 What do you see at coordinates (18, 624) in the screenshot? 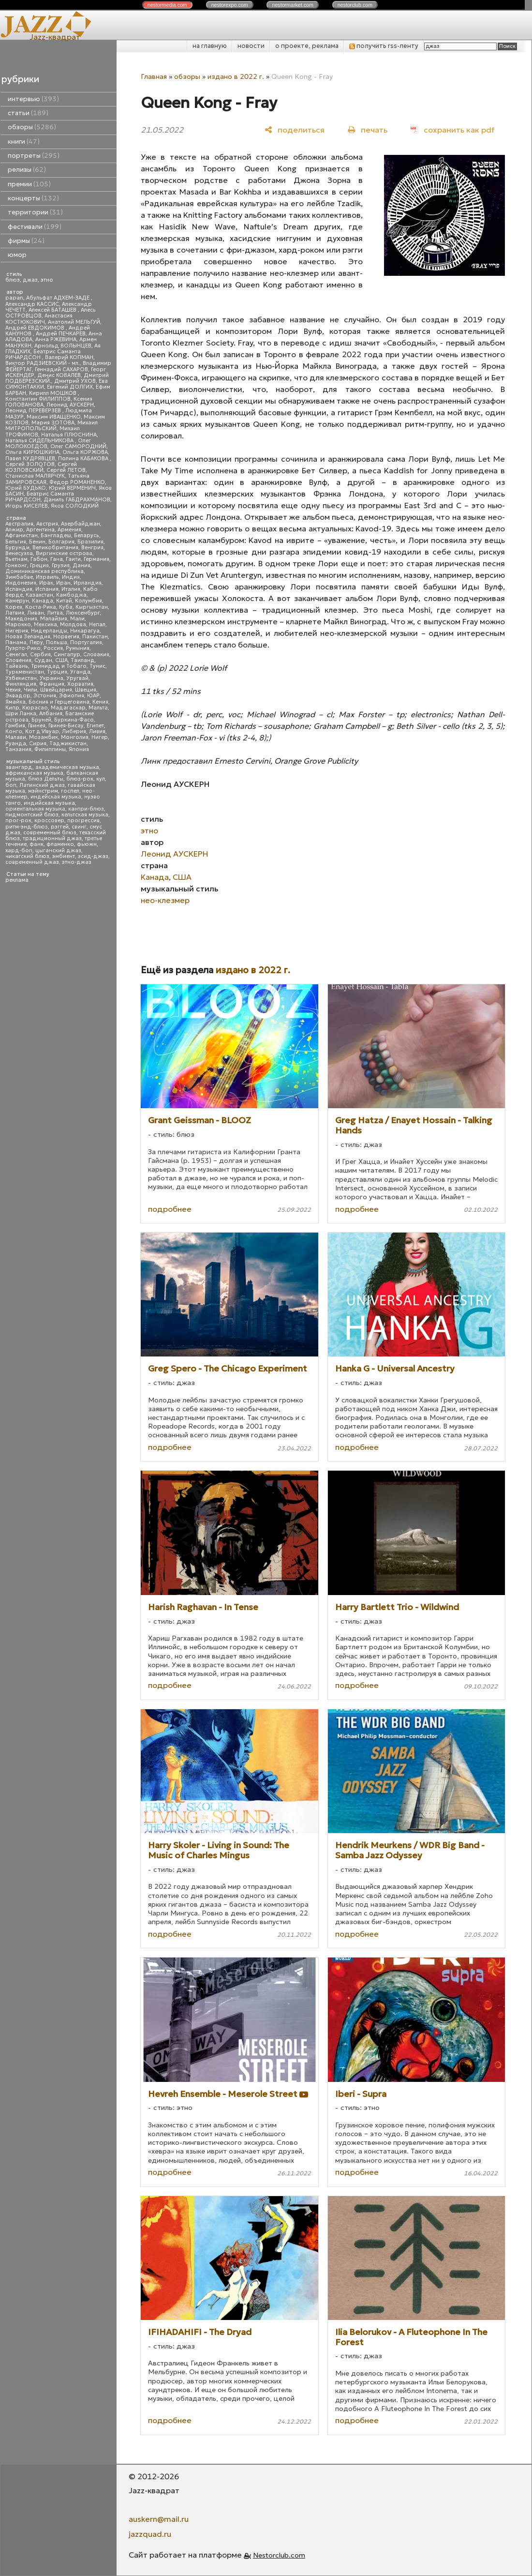
I see `Марокко` at bounding box center [18, 624].